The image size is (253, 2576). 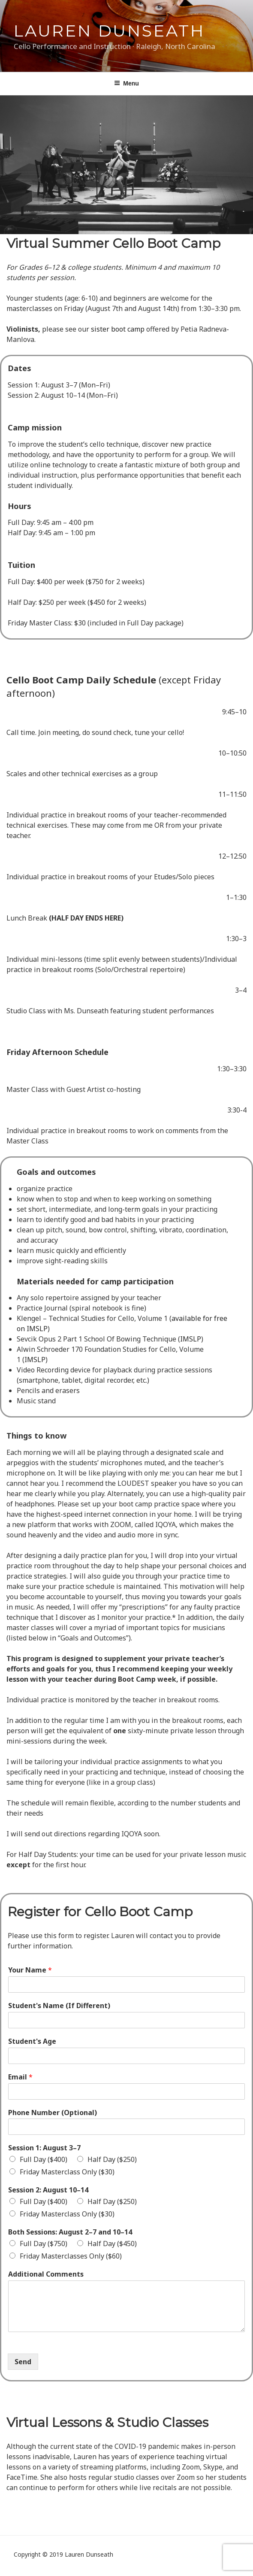 What do you see at coordinates (112, 2243) in the screenshot?
I see `Half Day ($450)` at bounding box center [112, 2243].